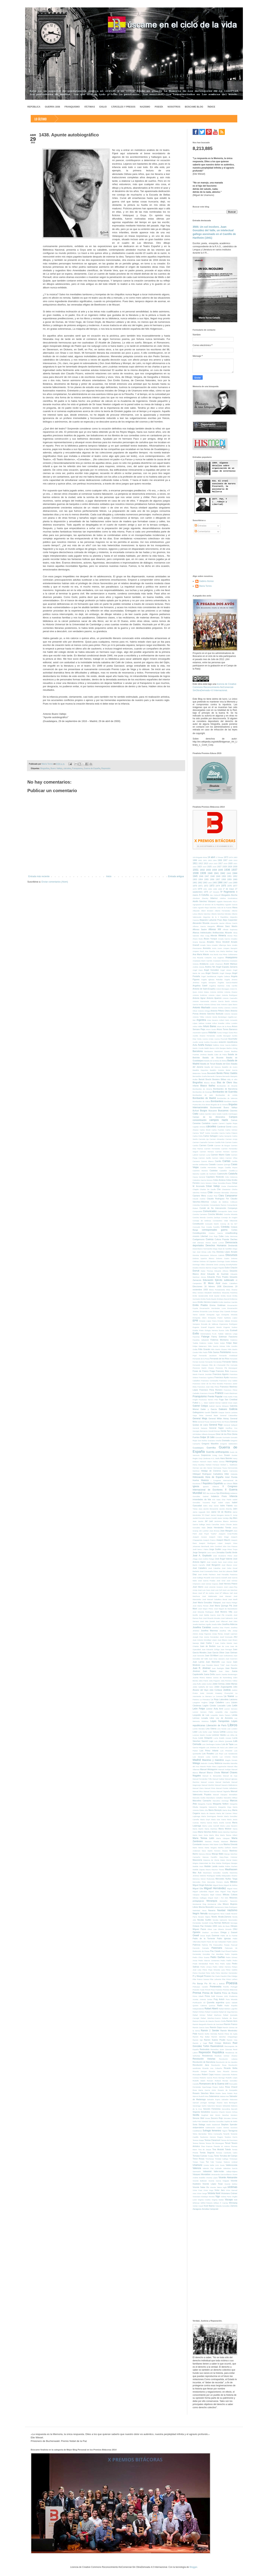  What do you see at coordinates (199, 1196) in the screenshot?
I see `Cipriano Mera` at bounding box center [199, 1196].